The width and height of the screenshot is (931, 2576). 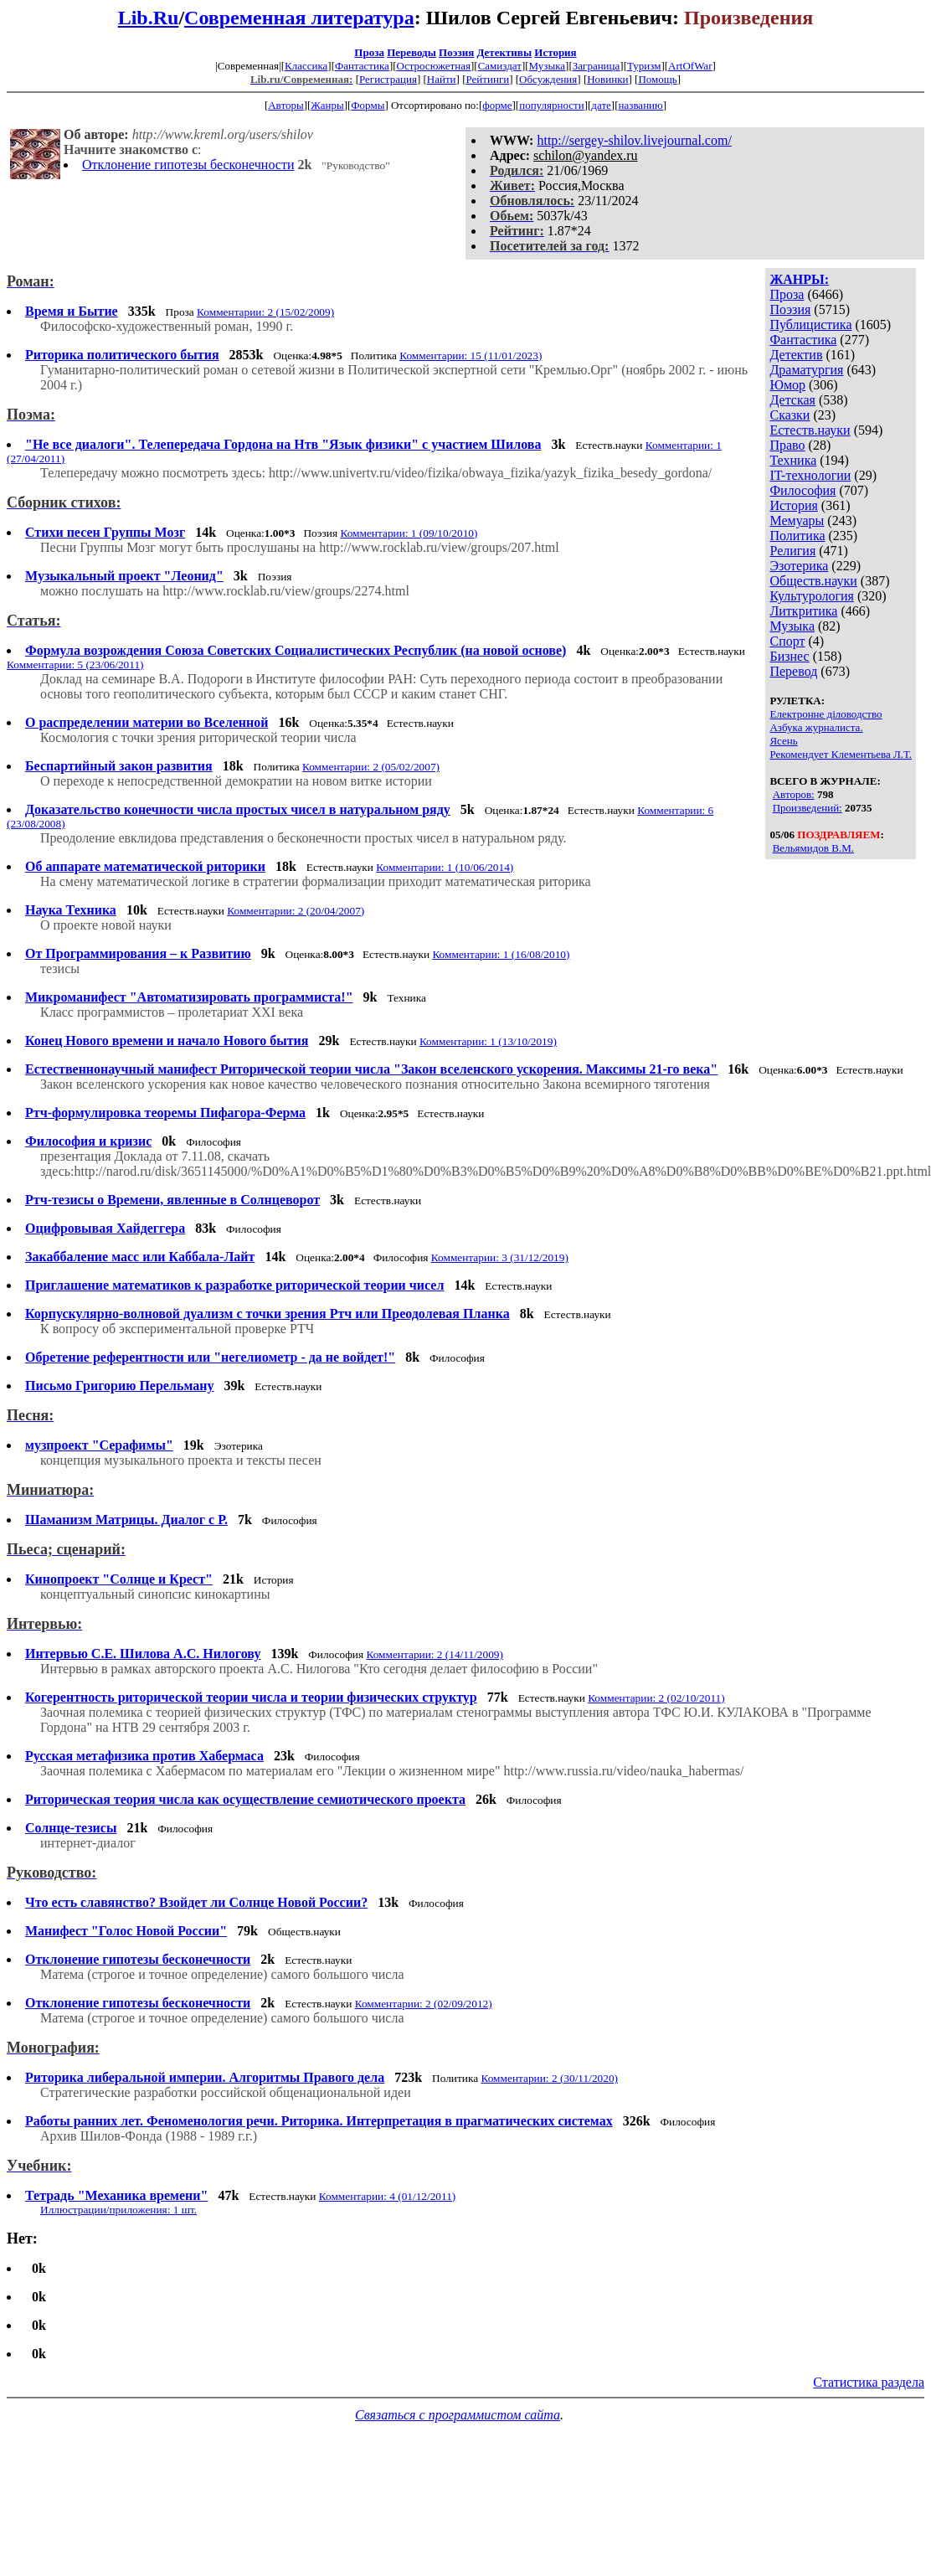 I want to click on Детектив, so click(x=795, y=355).